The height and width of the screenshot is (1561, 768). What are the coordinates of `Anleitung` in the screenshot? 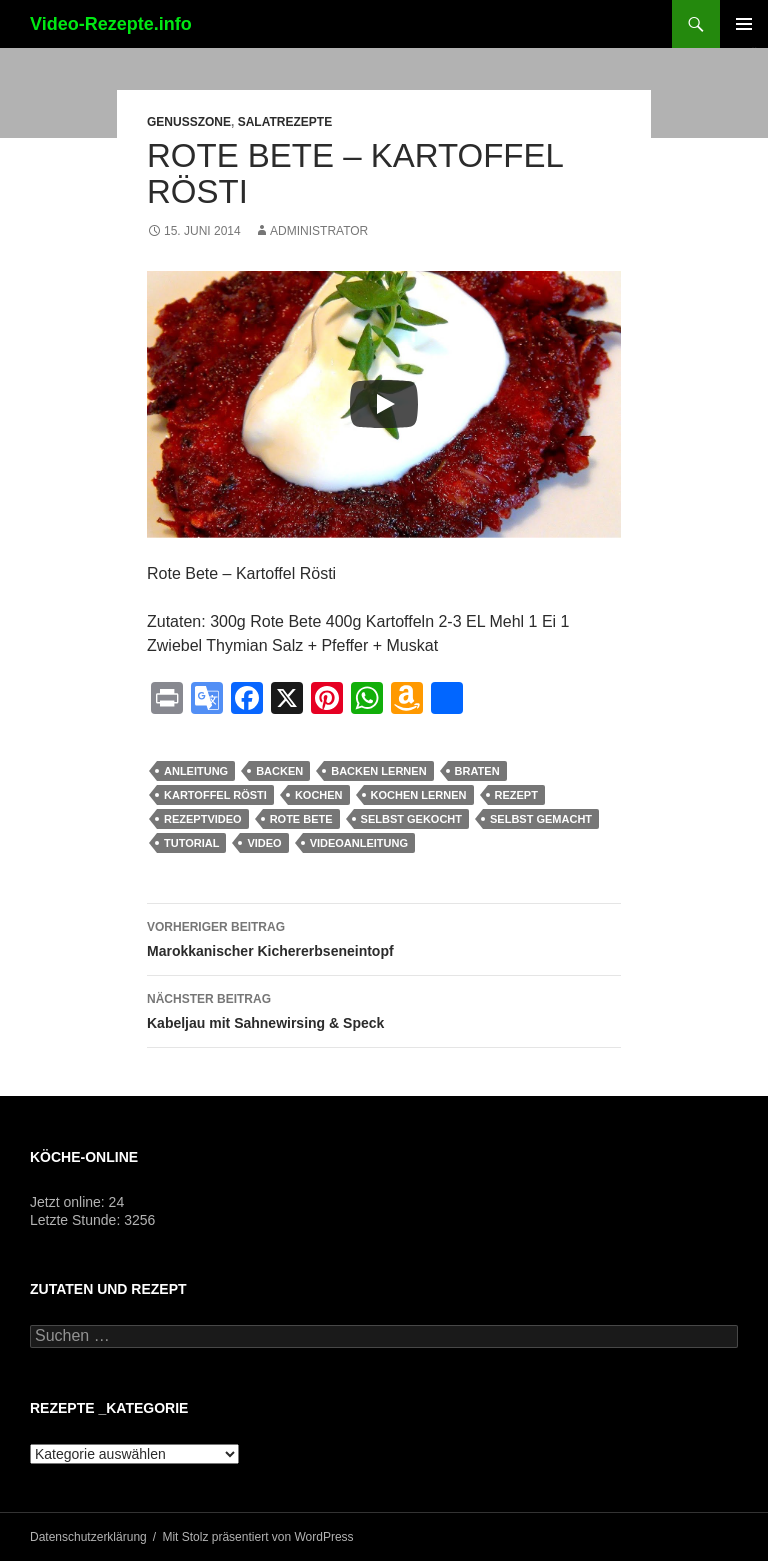 It's located at (196, 771).